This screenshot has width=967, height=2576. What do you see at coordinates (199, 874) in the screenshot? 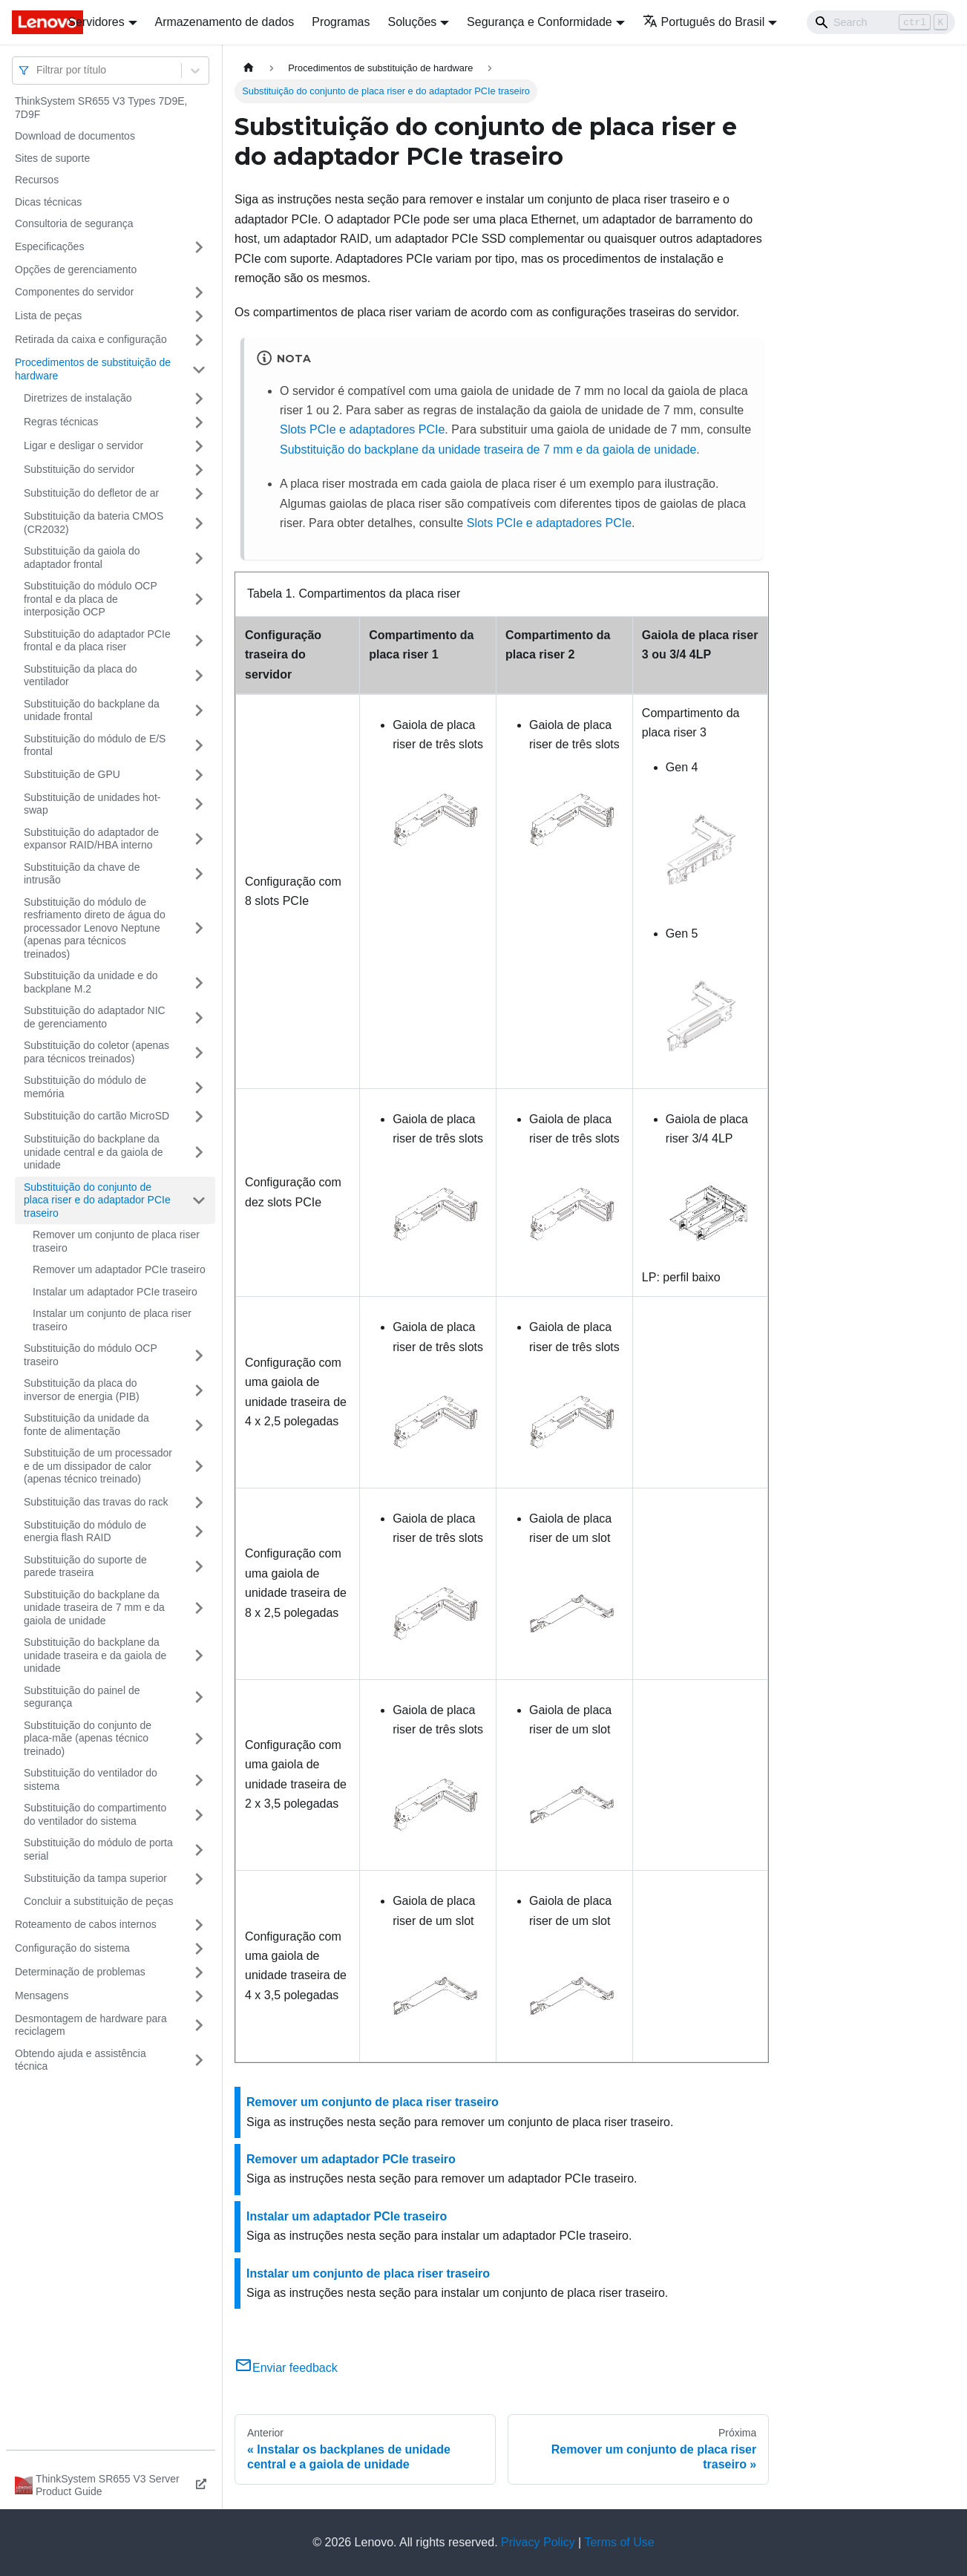
I see `[Toggle the collapsible sidebar category 'Substituição da chave de intrusão']` at bounding box center [199, 874].